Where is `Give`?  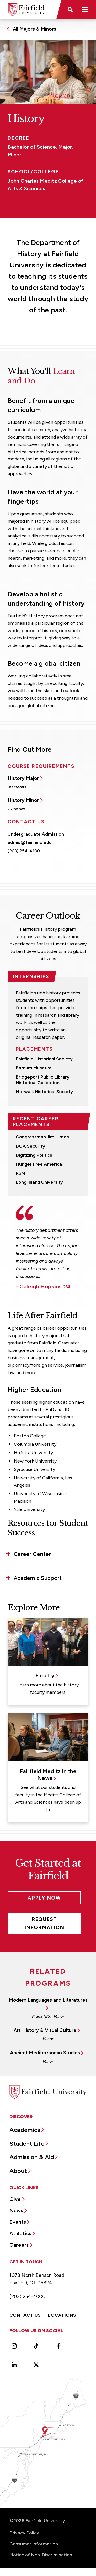
Give is located at coordinates (15, 2199).